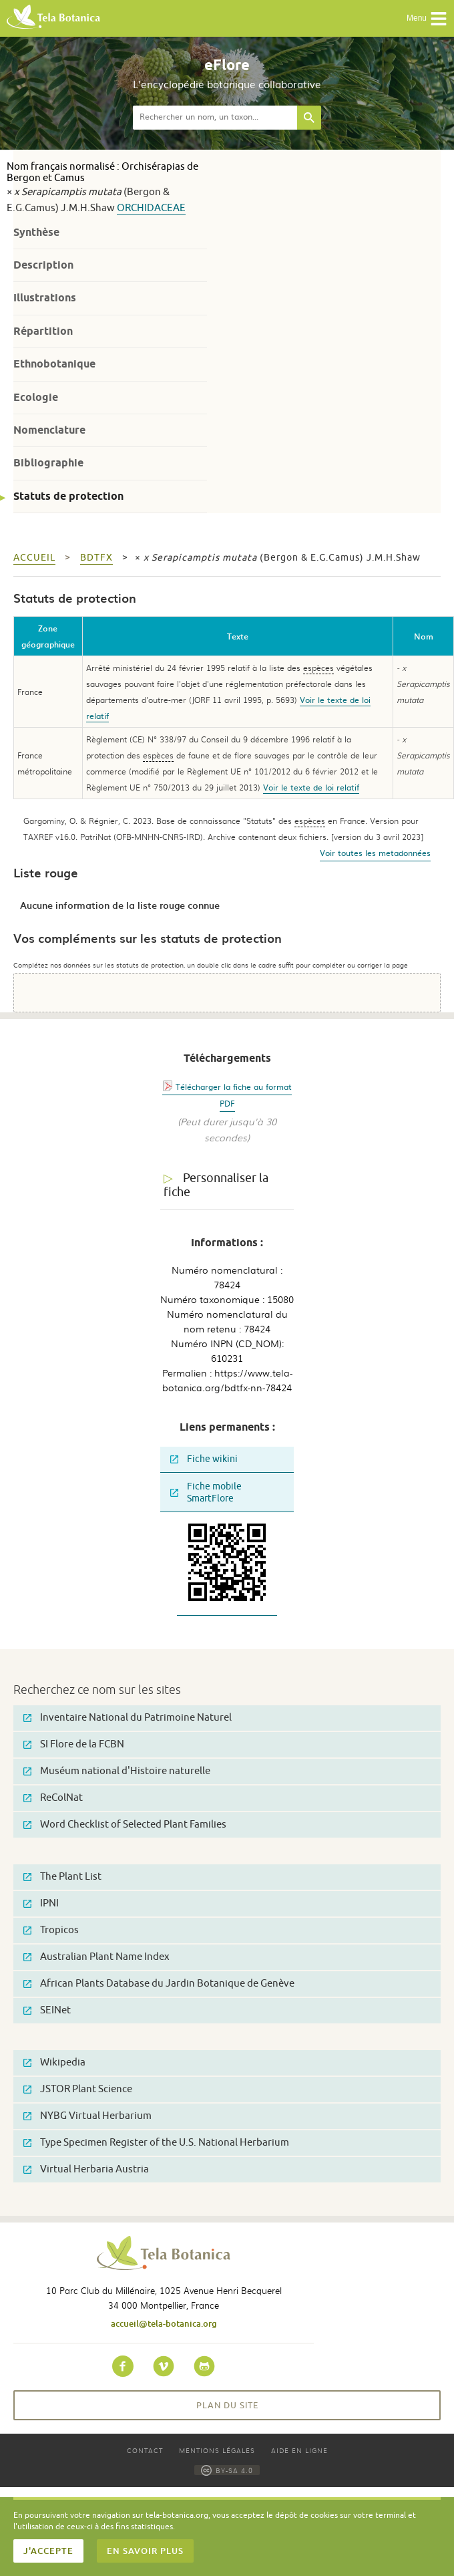 The width and height of the screenshot is (454, 2576). Describe the element at coordinates (48, 462) in the screenshot. I see `Bibliographie` at that location.